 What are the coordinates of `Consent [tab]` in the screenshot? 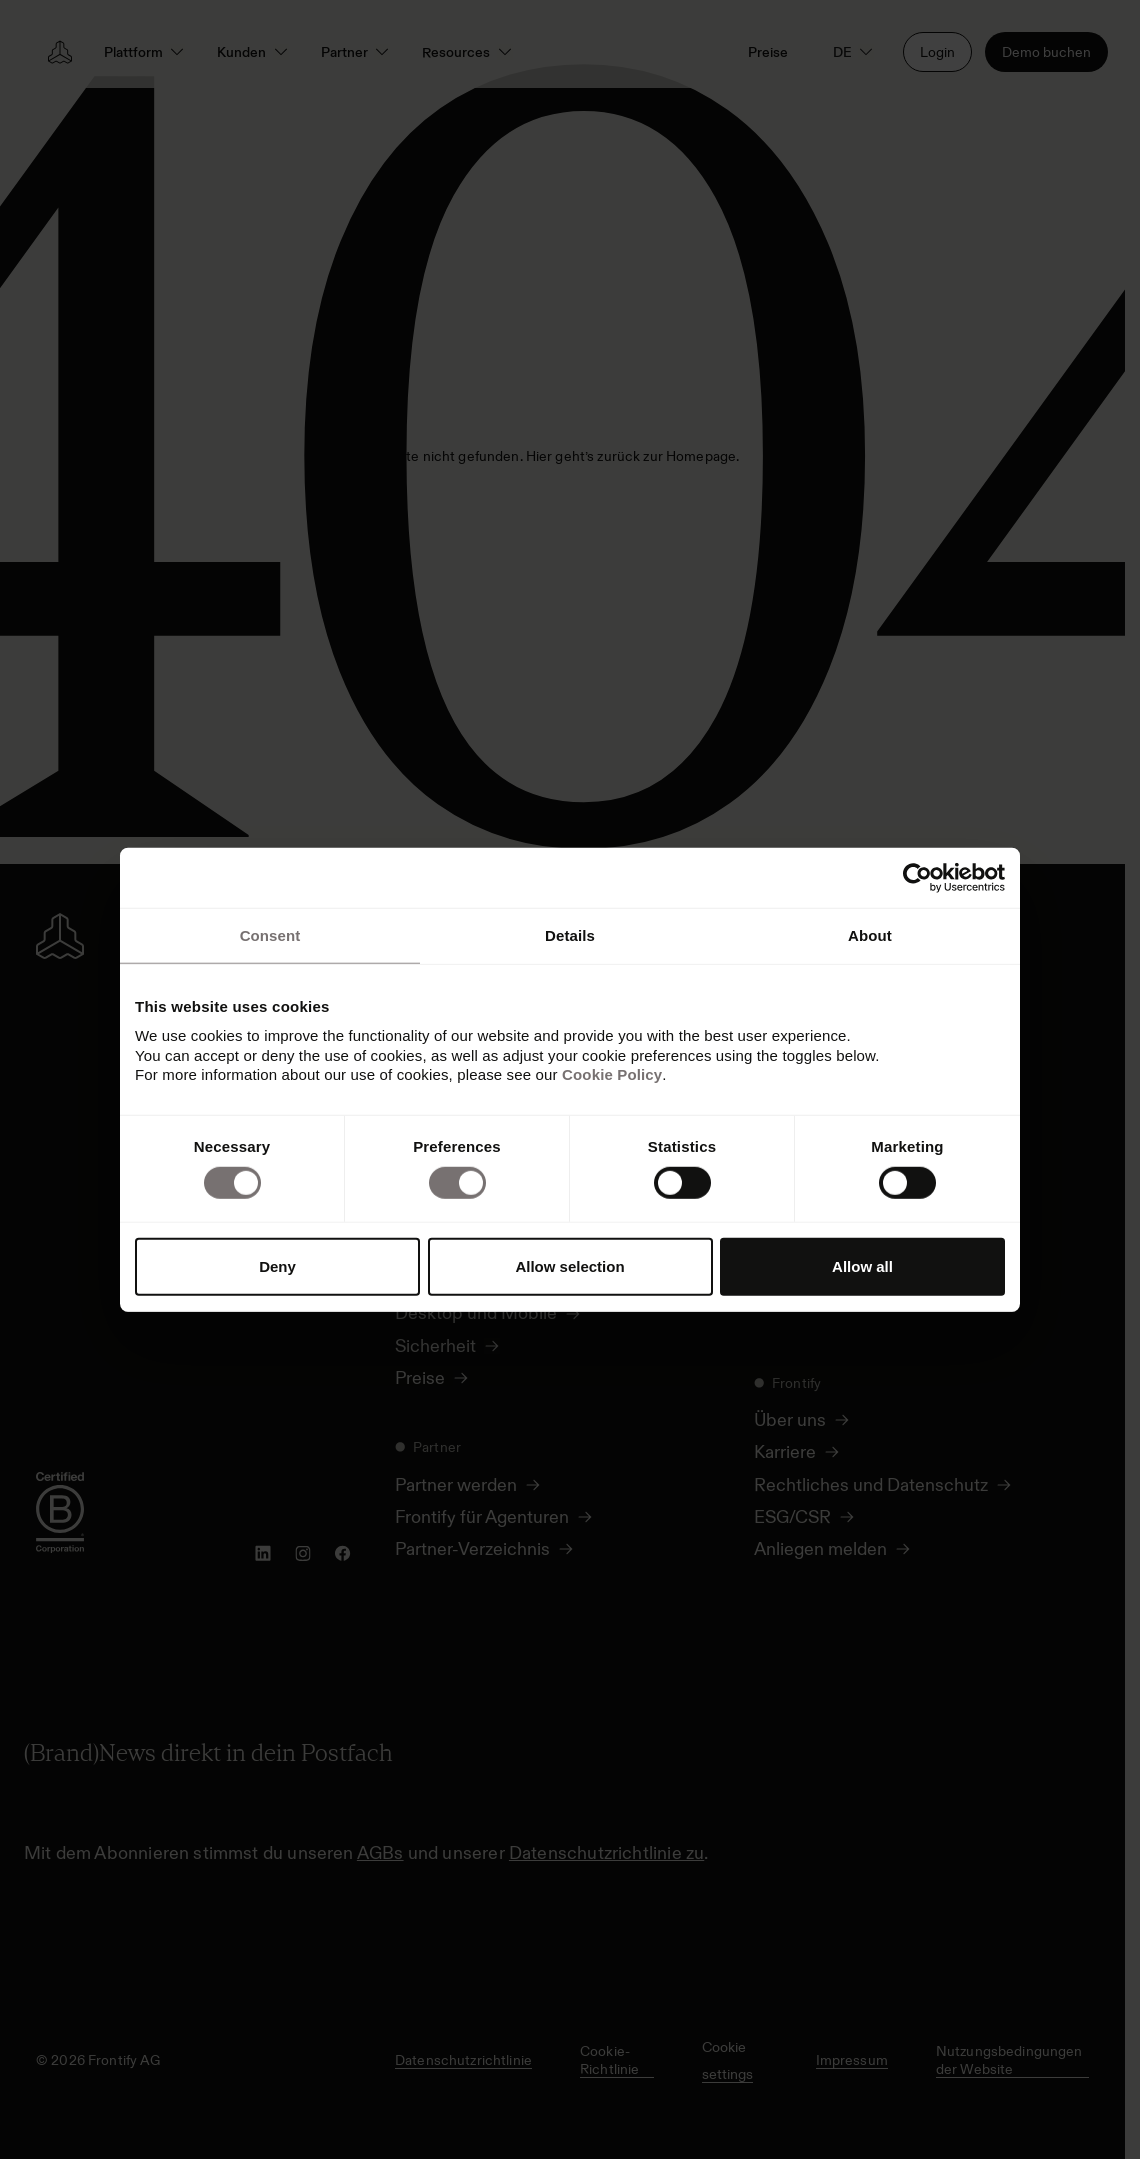 It's located at (270, 934).